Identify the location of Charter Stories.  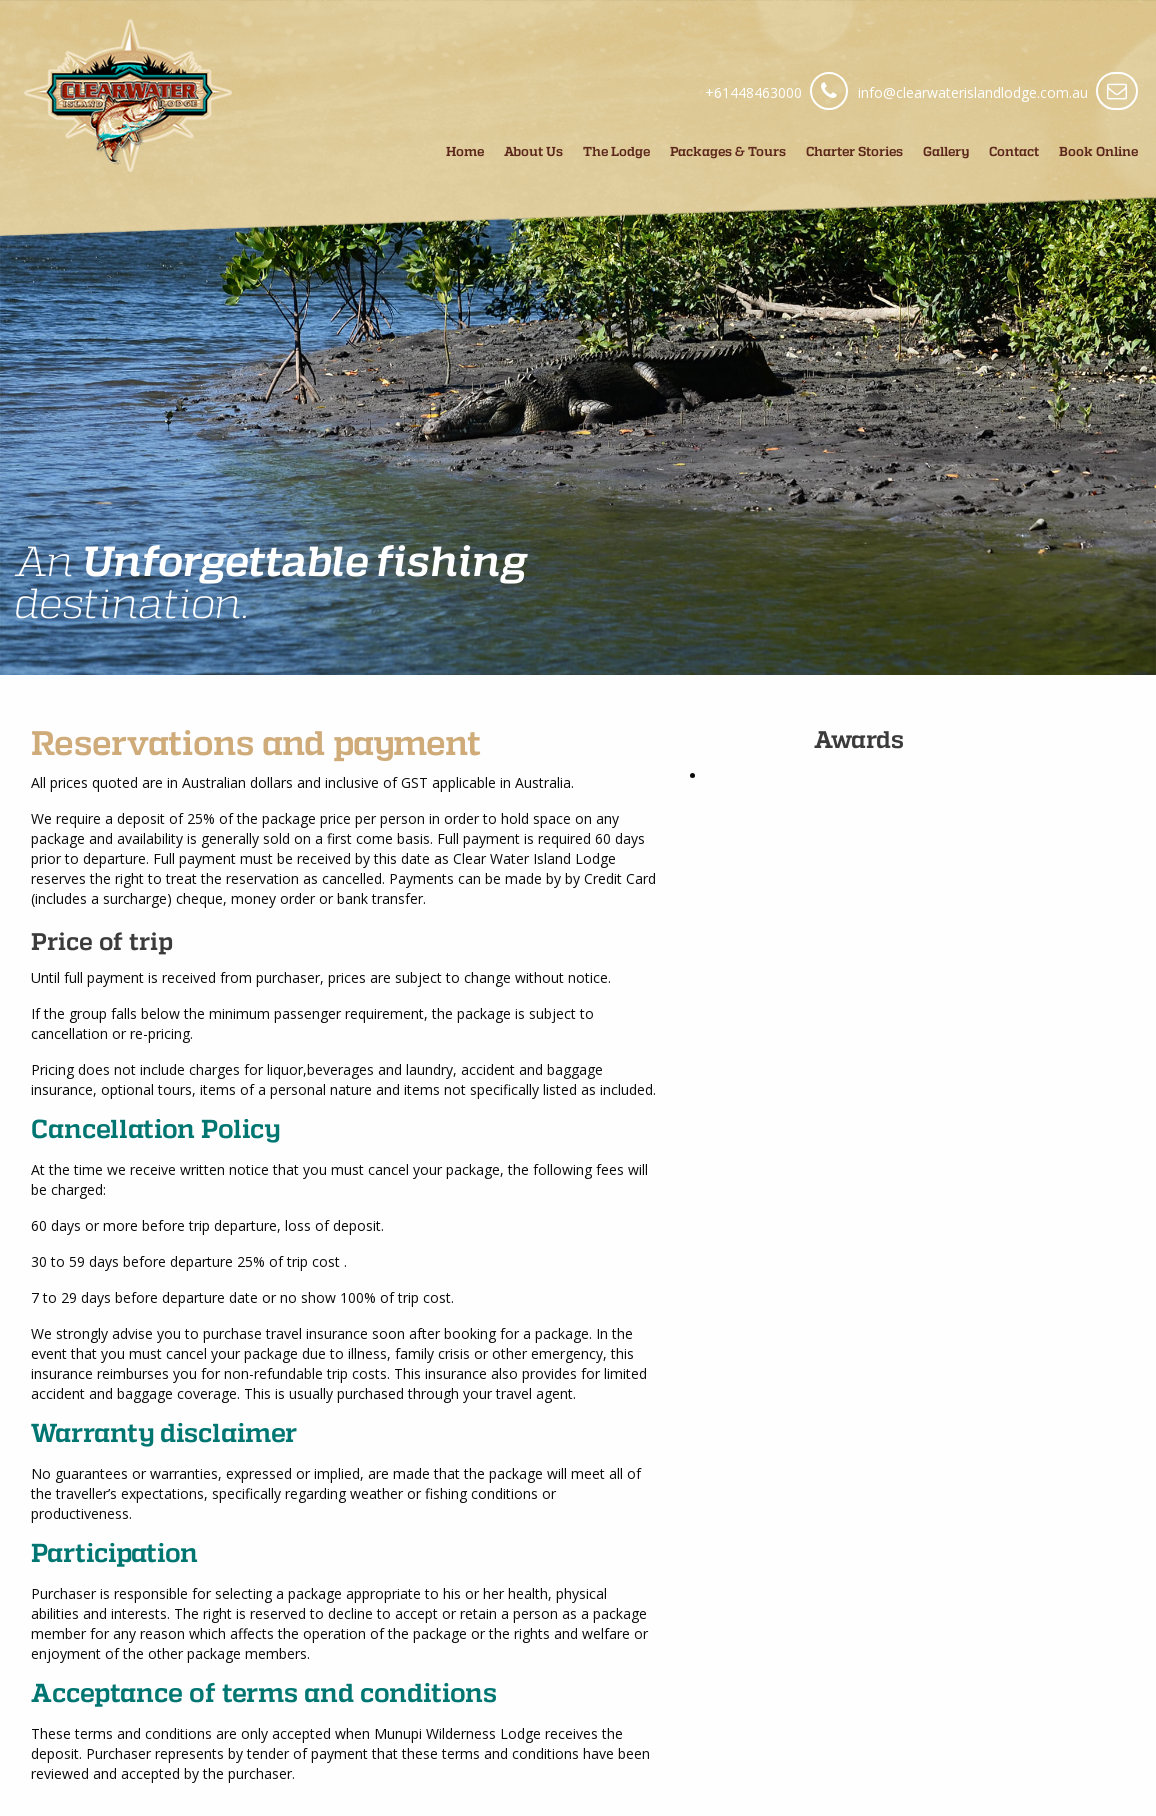
(854, 151).